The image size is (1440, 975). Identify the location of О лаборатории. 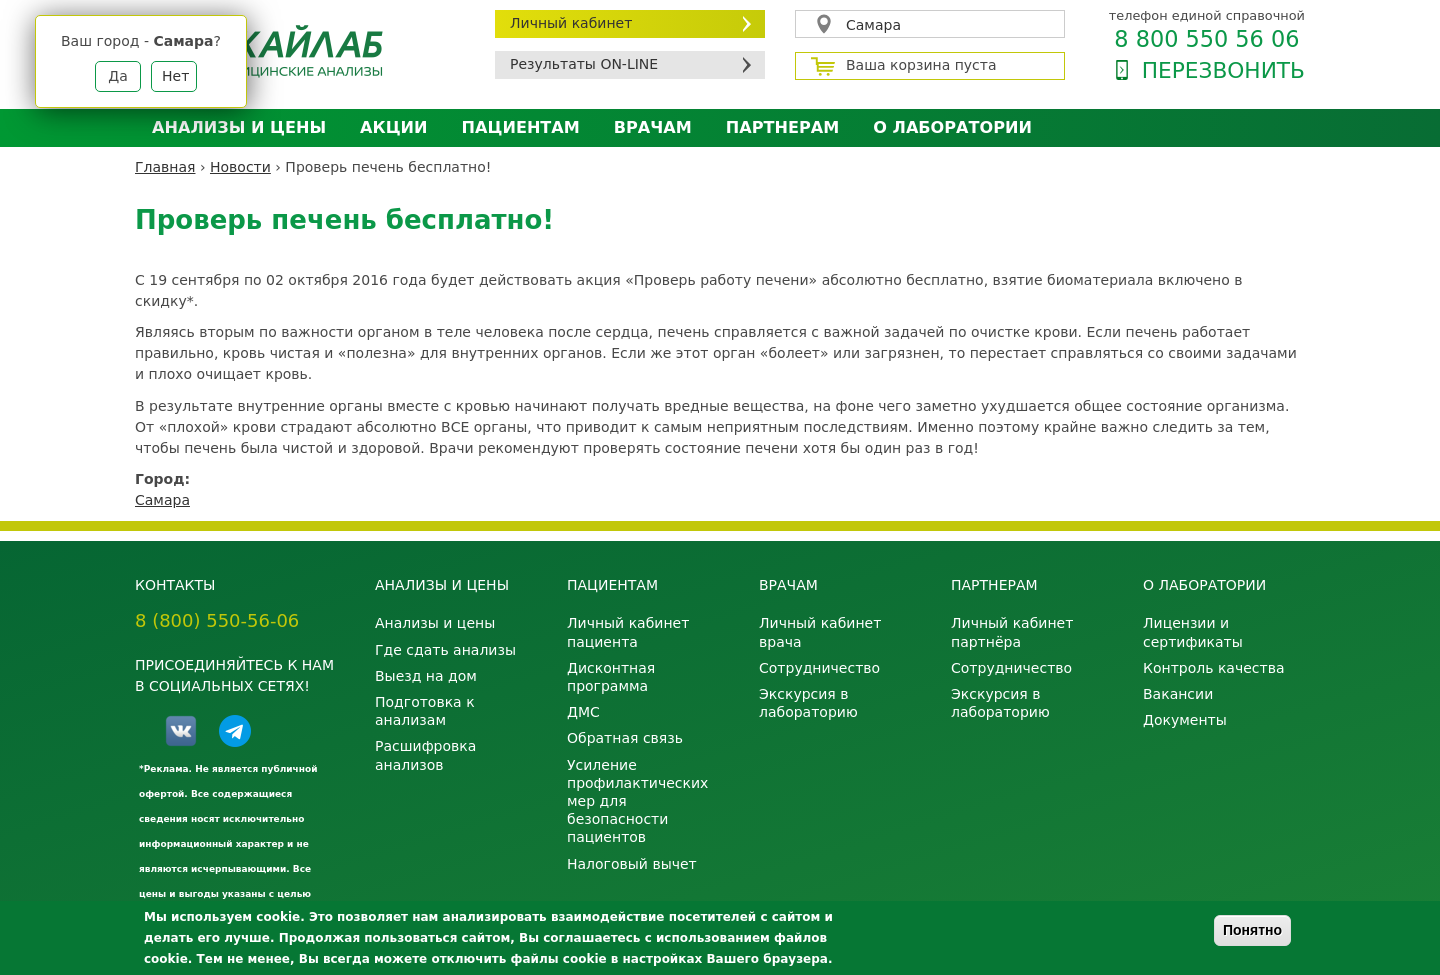
(952, 127).